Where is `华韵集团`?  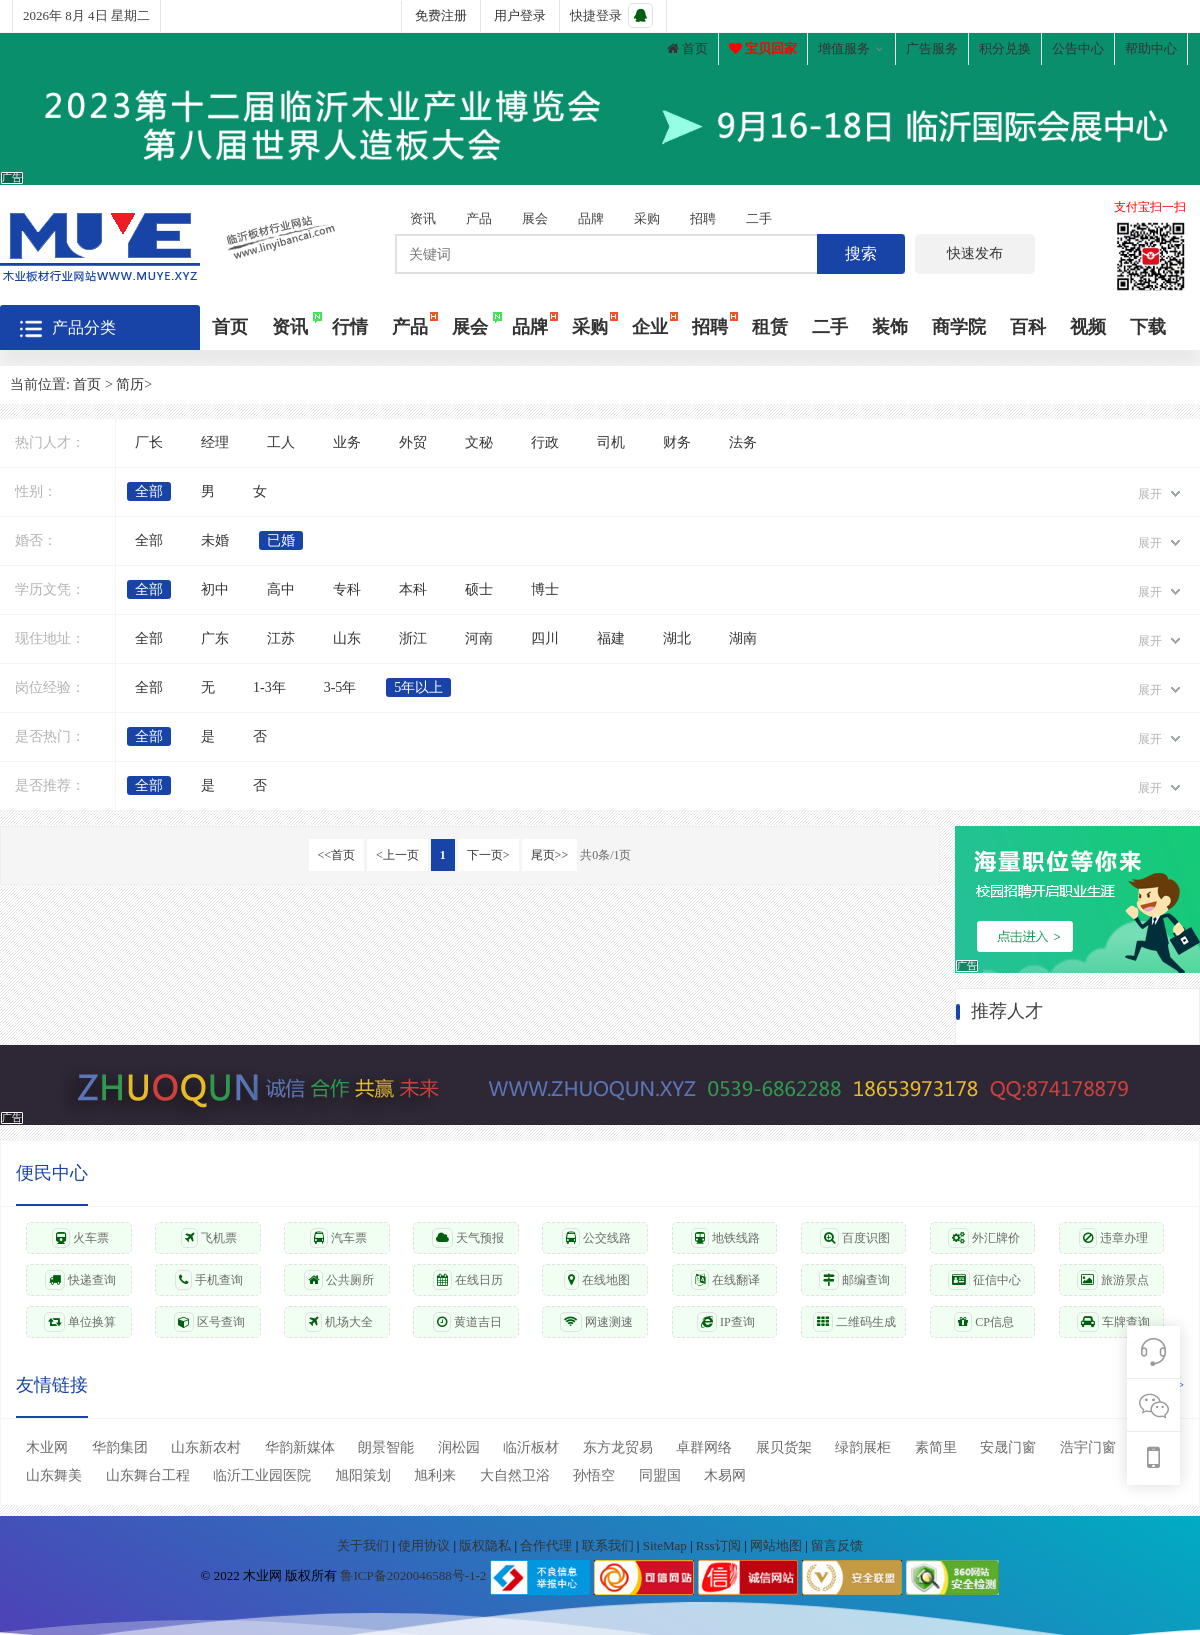 华韵集团 is located at coordinates (120, 1447).